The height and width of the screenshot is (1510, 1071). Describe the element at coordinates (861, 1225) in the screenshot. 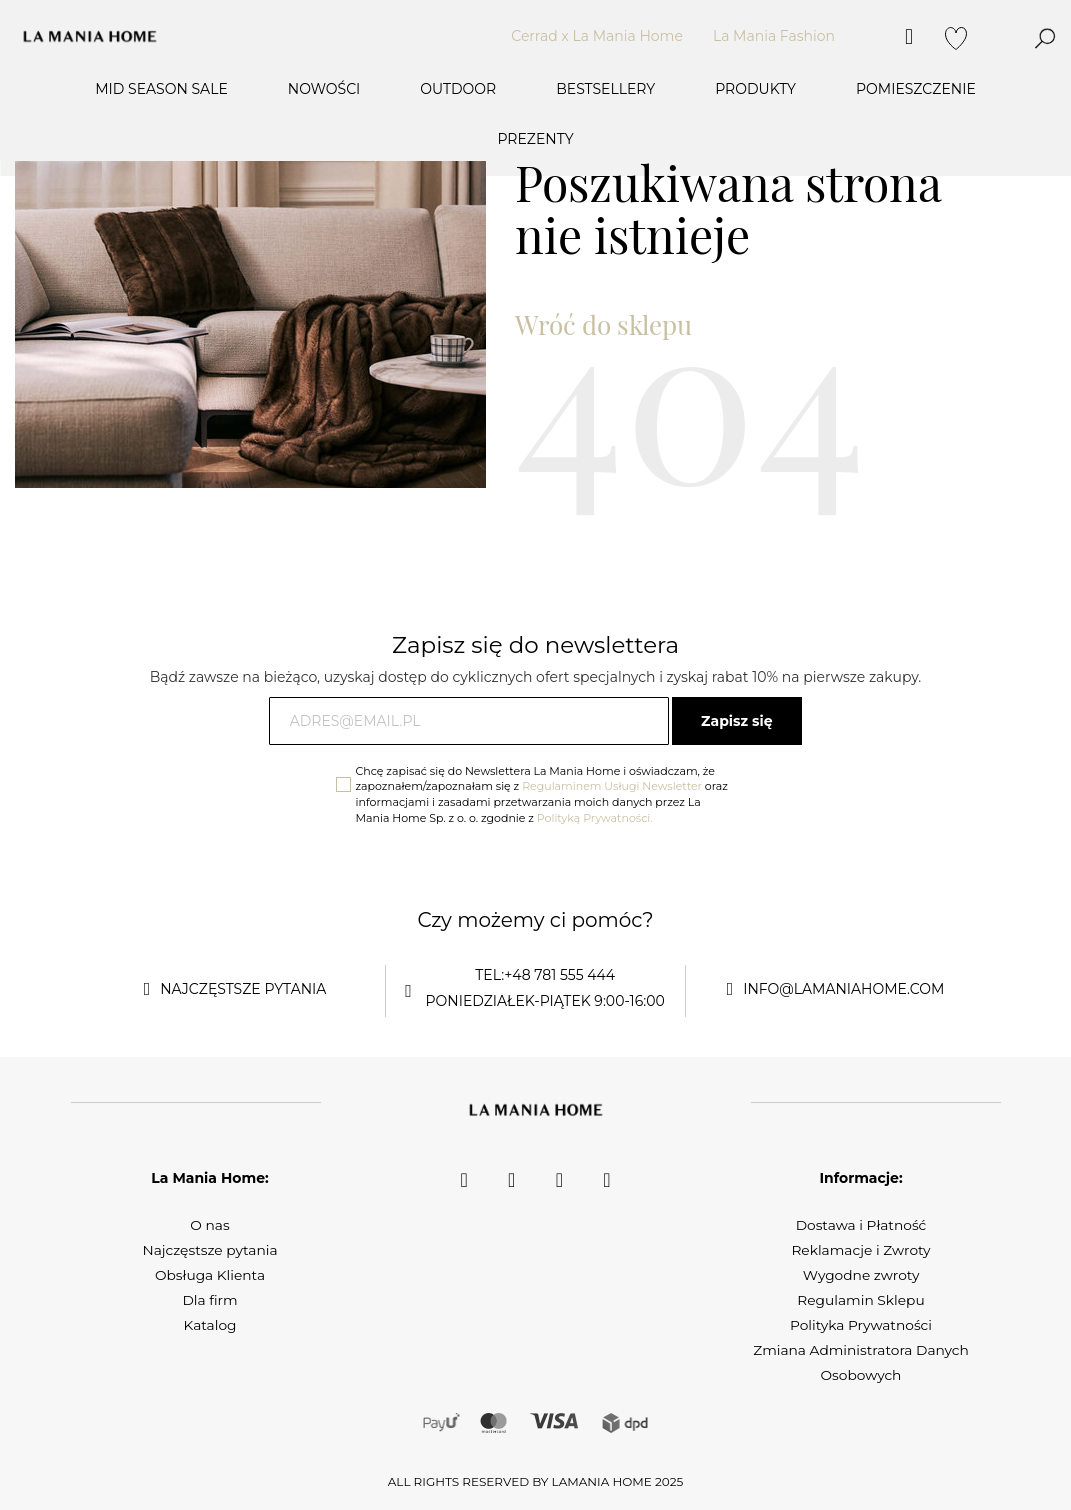

I see `Dostawa i Płatność` at that location.